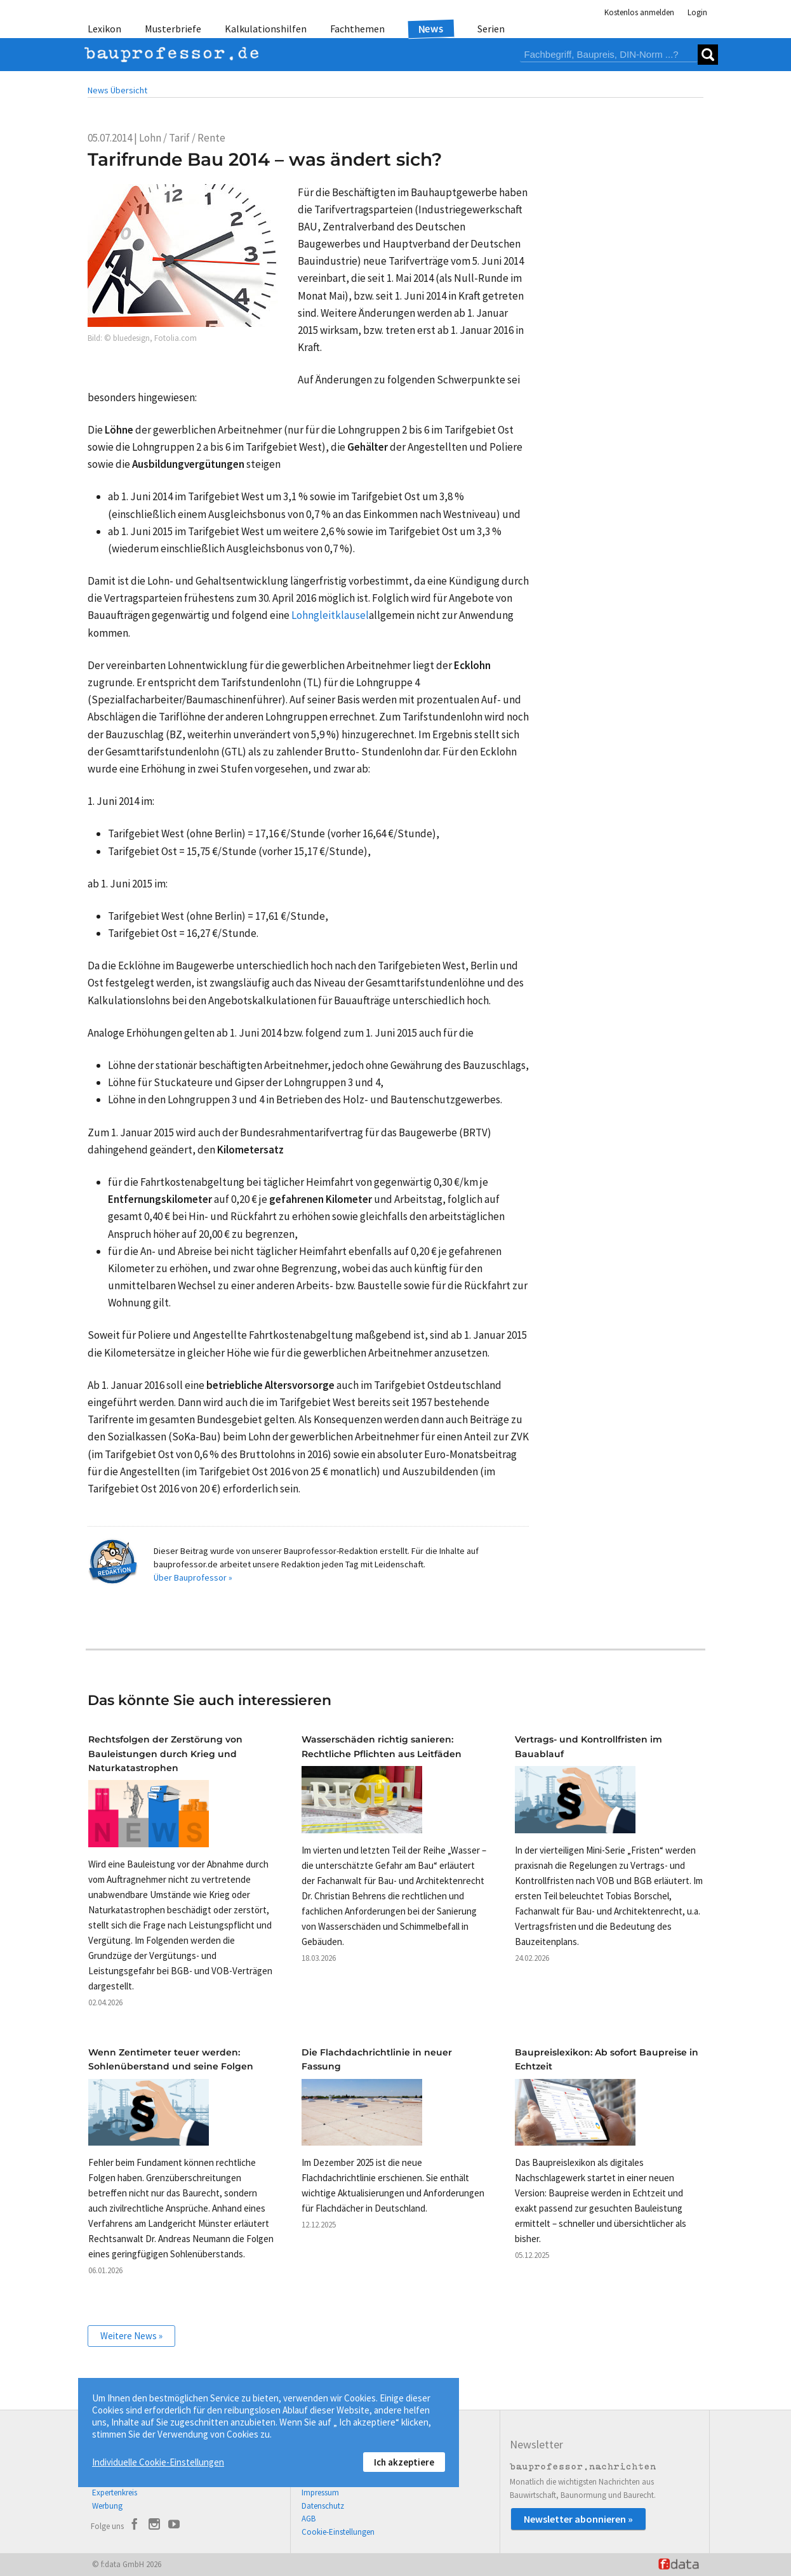  Describe the element at coordinates (173, 28) in the screenshot. I see `Musterbriefe` at that location.